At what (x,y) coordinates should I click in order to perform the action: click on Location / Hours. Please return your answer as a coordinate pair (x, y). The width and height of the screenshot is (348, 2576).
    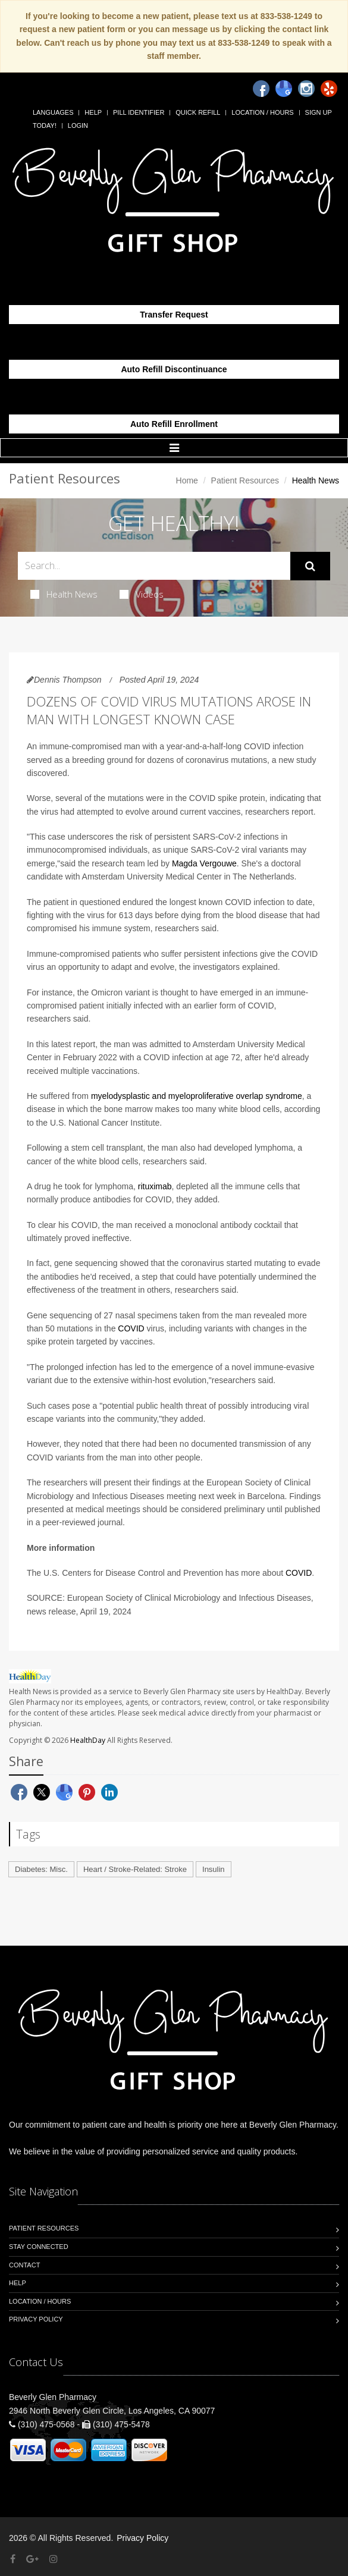
    Looking at the image, I should click on (262, 112).